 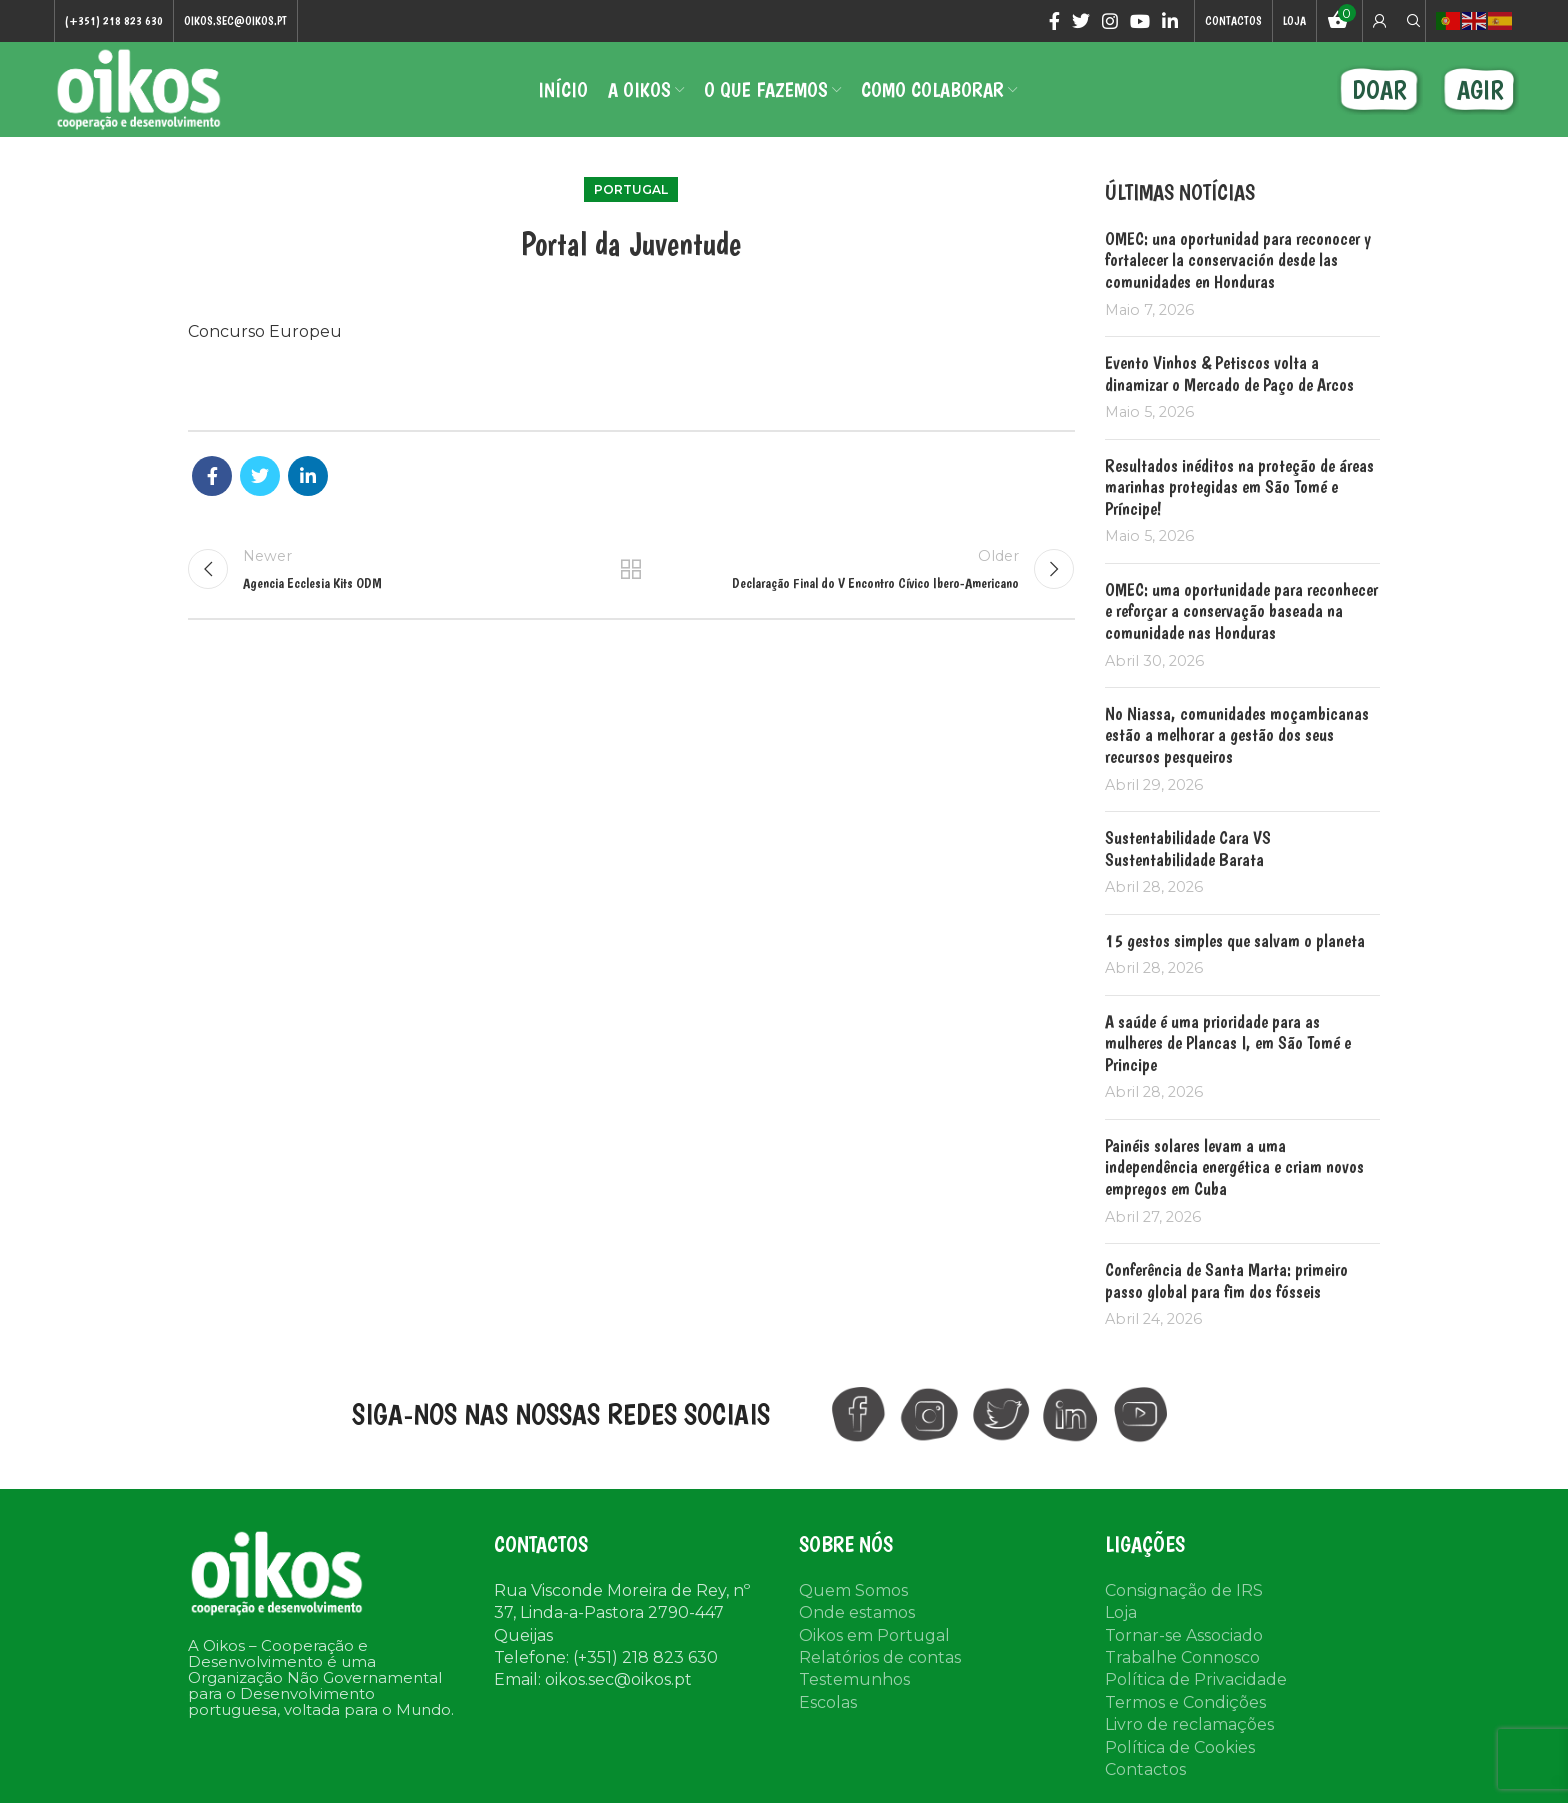 I want to click on Quem Somos, so click(x=853, y=1590).